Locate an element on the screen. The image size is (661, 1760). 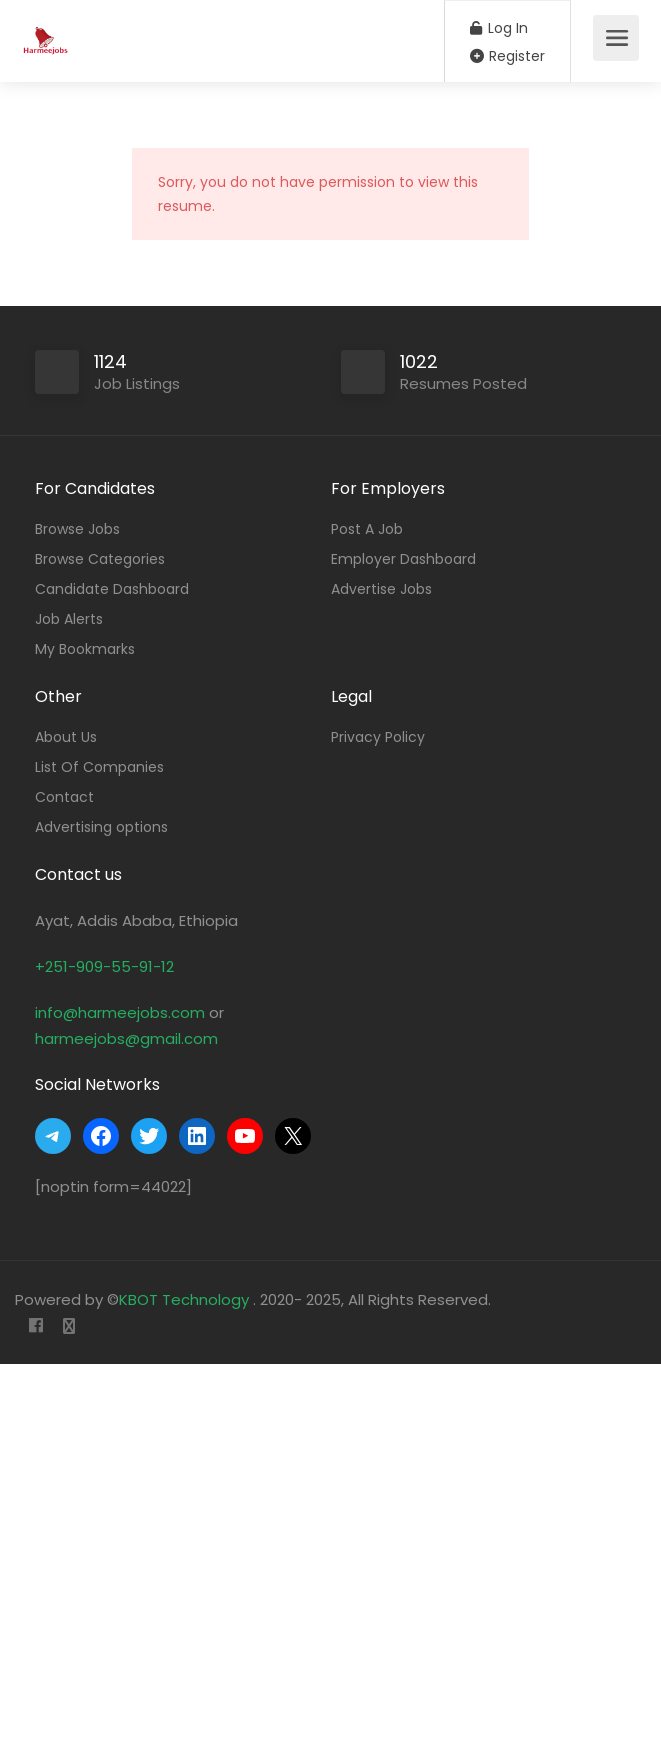
Advertise Jobs is located at coordinates (381, 589).